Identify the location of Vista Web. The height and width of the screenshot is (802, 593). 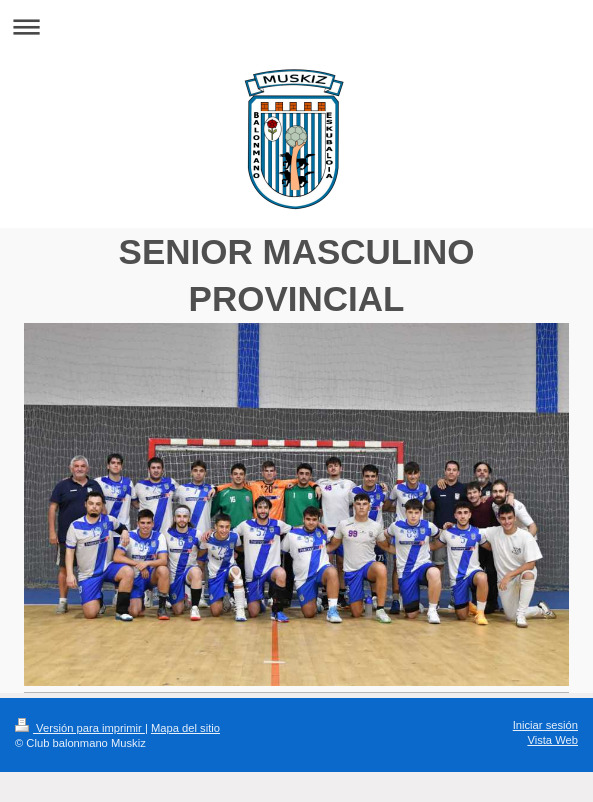
(552, 740).